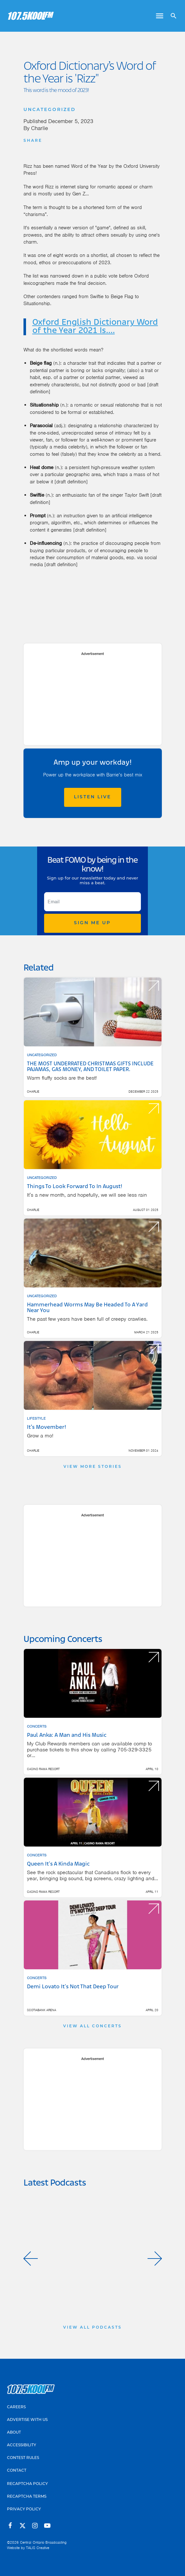 This screenshot has height=2576, width=185. Describe the element at coordinates (14, 2433) in the screenshot. I see `About` at that location.